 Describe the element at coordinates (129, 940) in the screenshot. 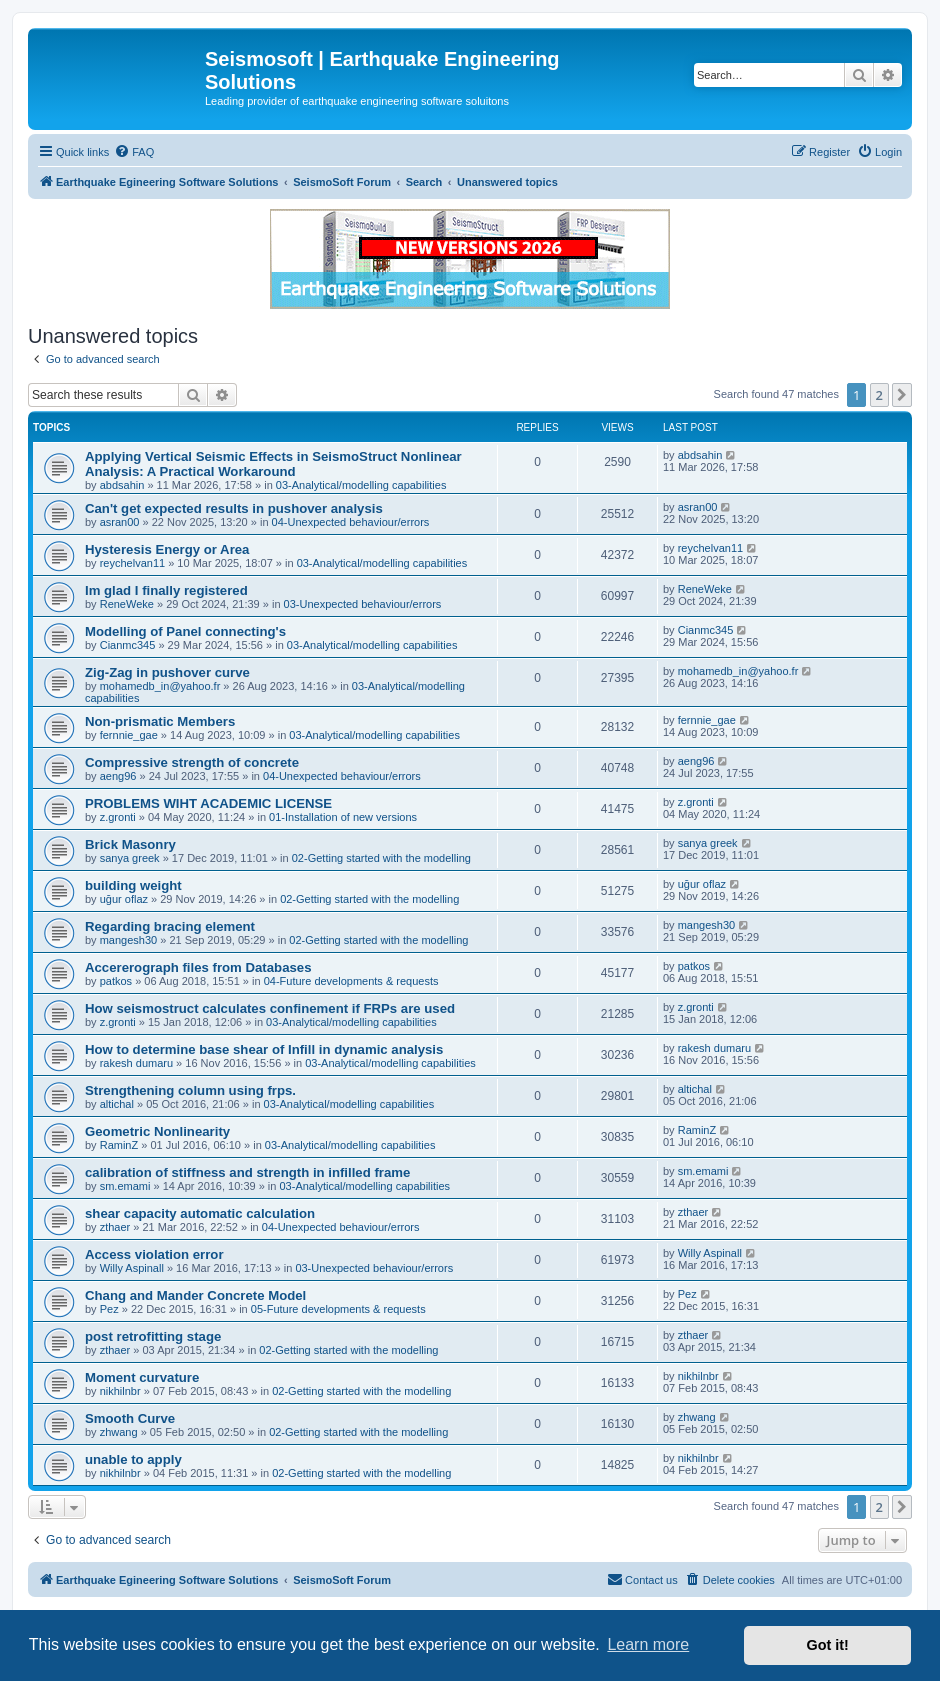

I see `mangesh30` at that location.